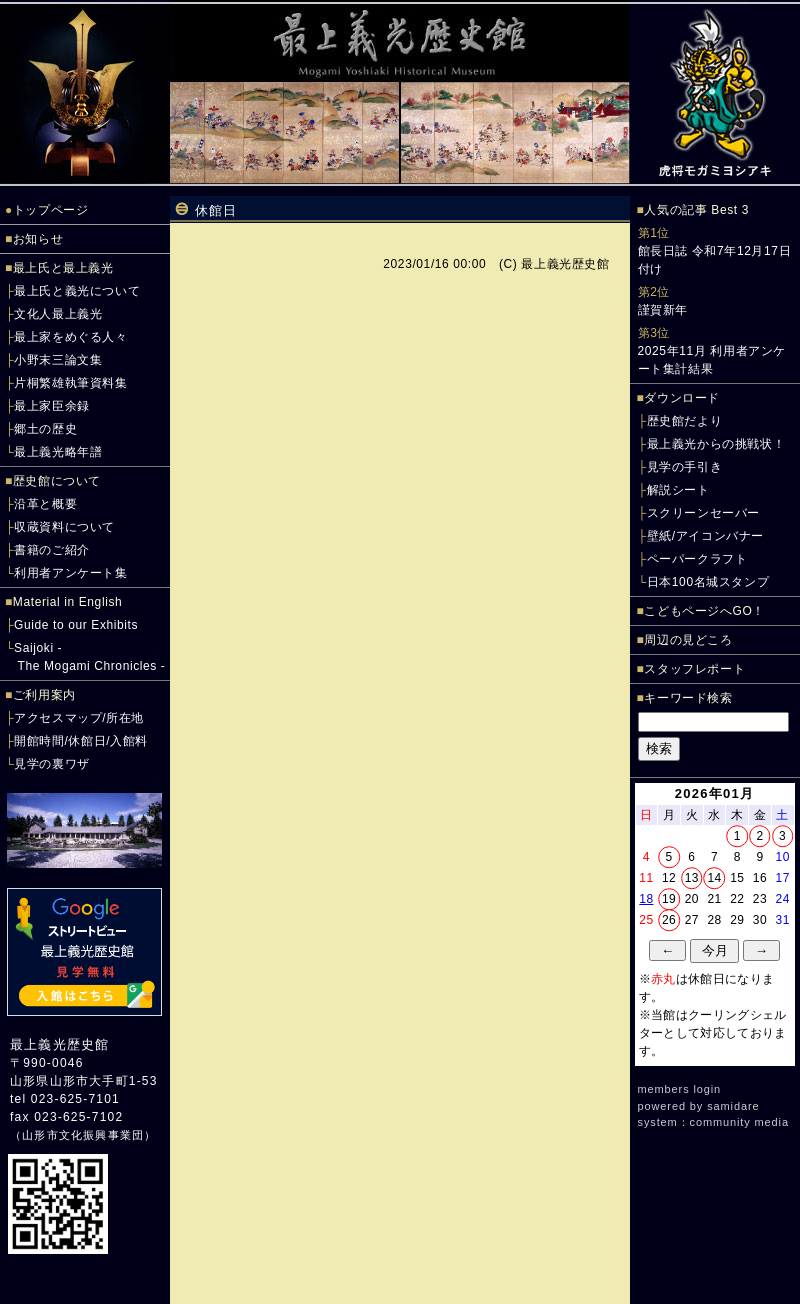 The height and width of the screenshot is (1304, 800). I want to click on members login, so click(680, 1089).